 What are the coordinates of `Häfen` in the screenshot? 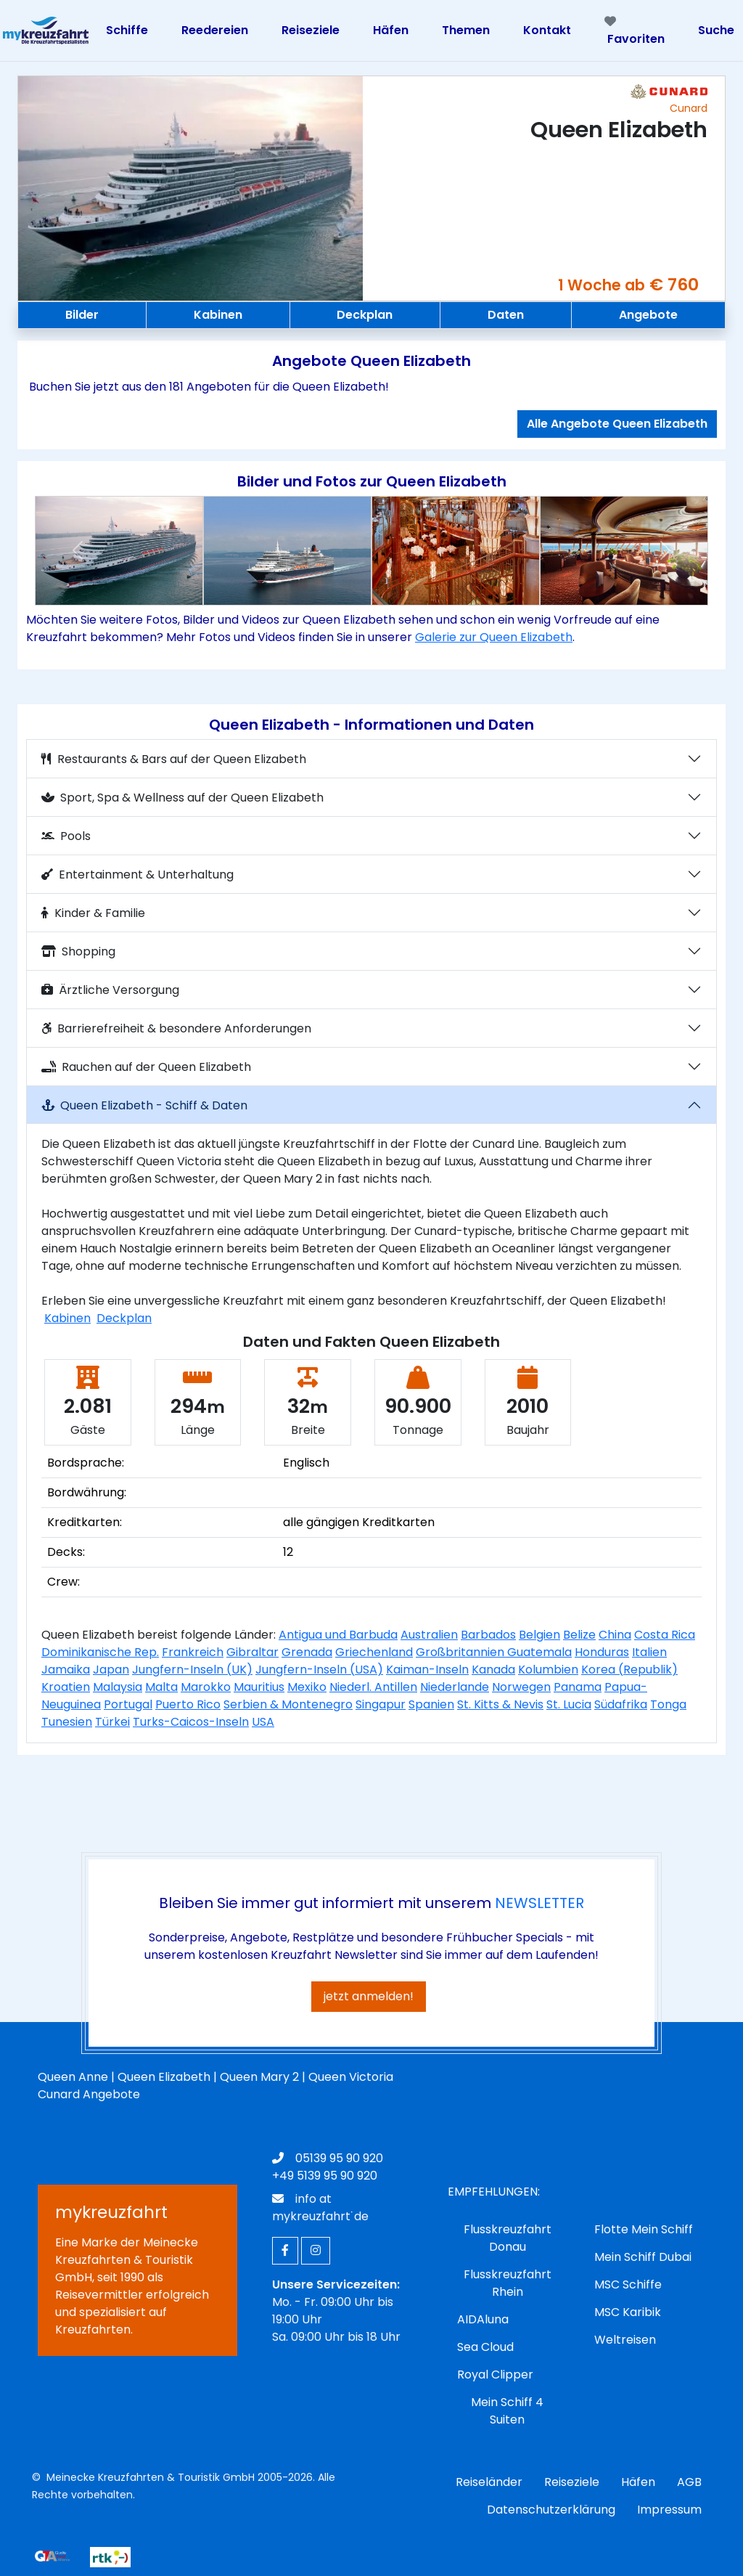 It's located at (638, 2482).